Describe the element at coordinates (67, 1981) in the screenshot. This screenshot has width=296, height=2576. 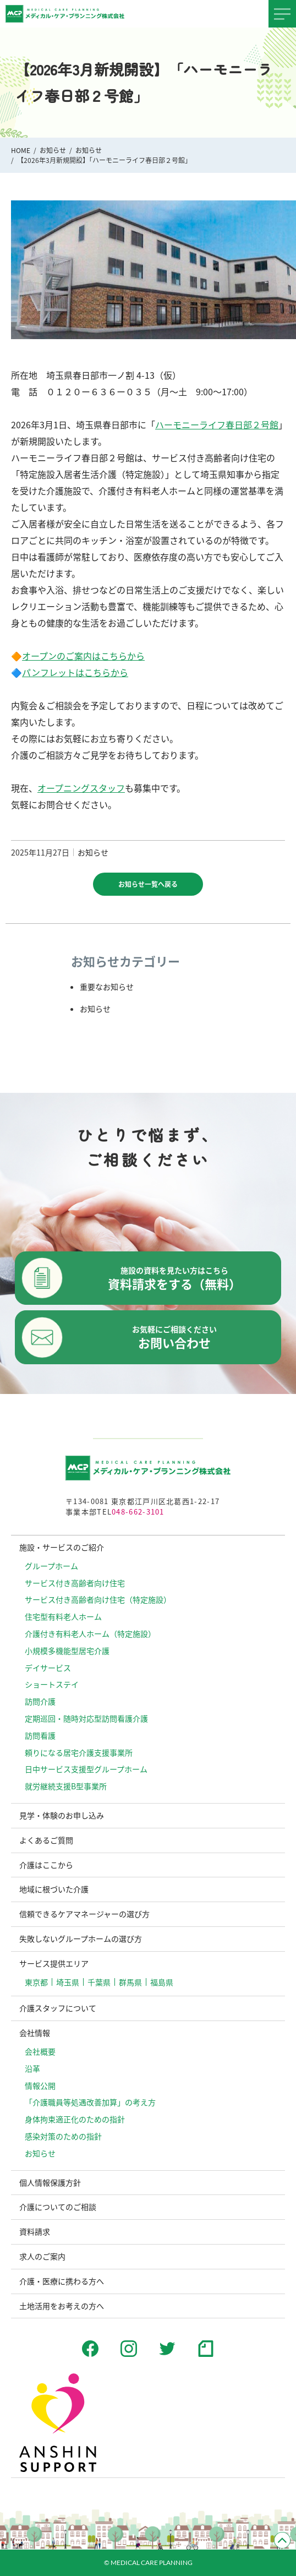
I see `埼玉県` at that location.